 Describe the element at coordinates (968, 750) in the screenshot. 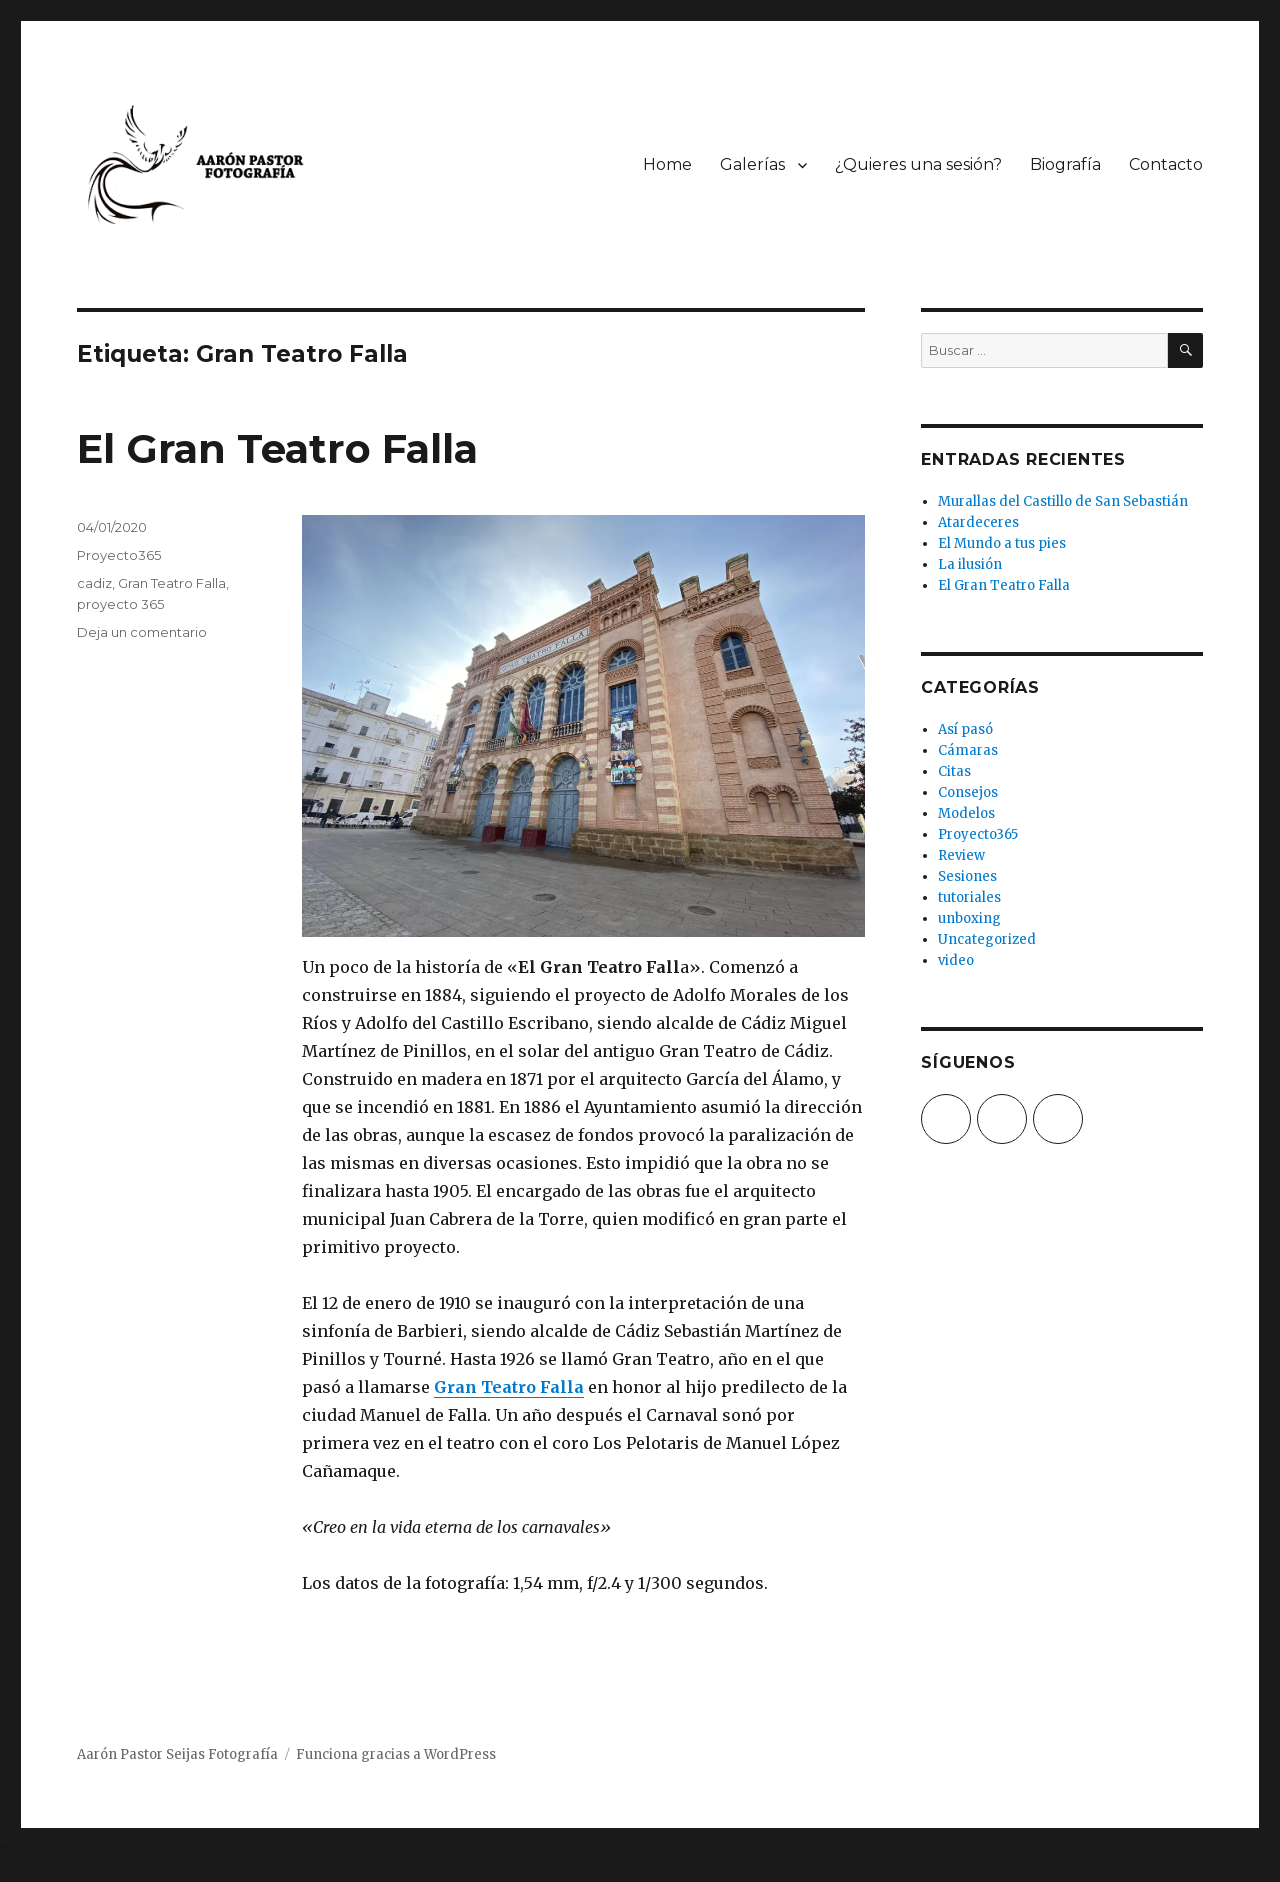

I see `Cámaras` at that location.